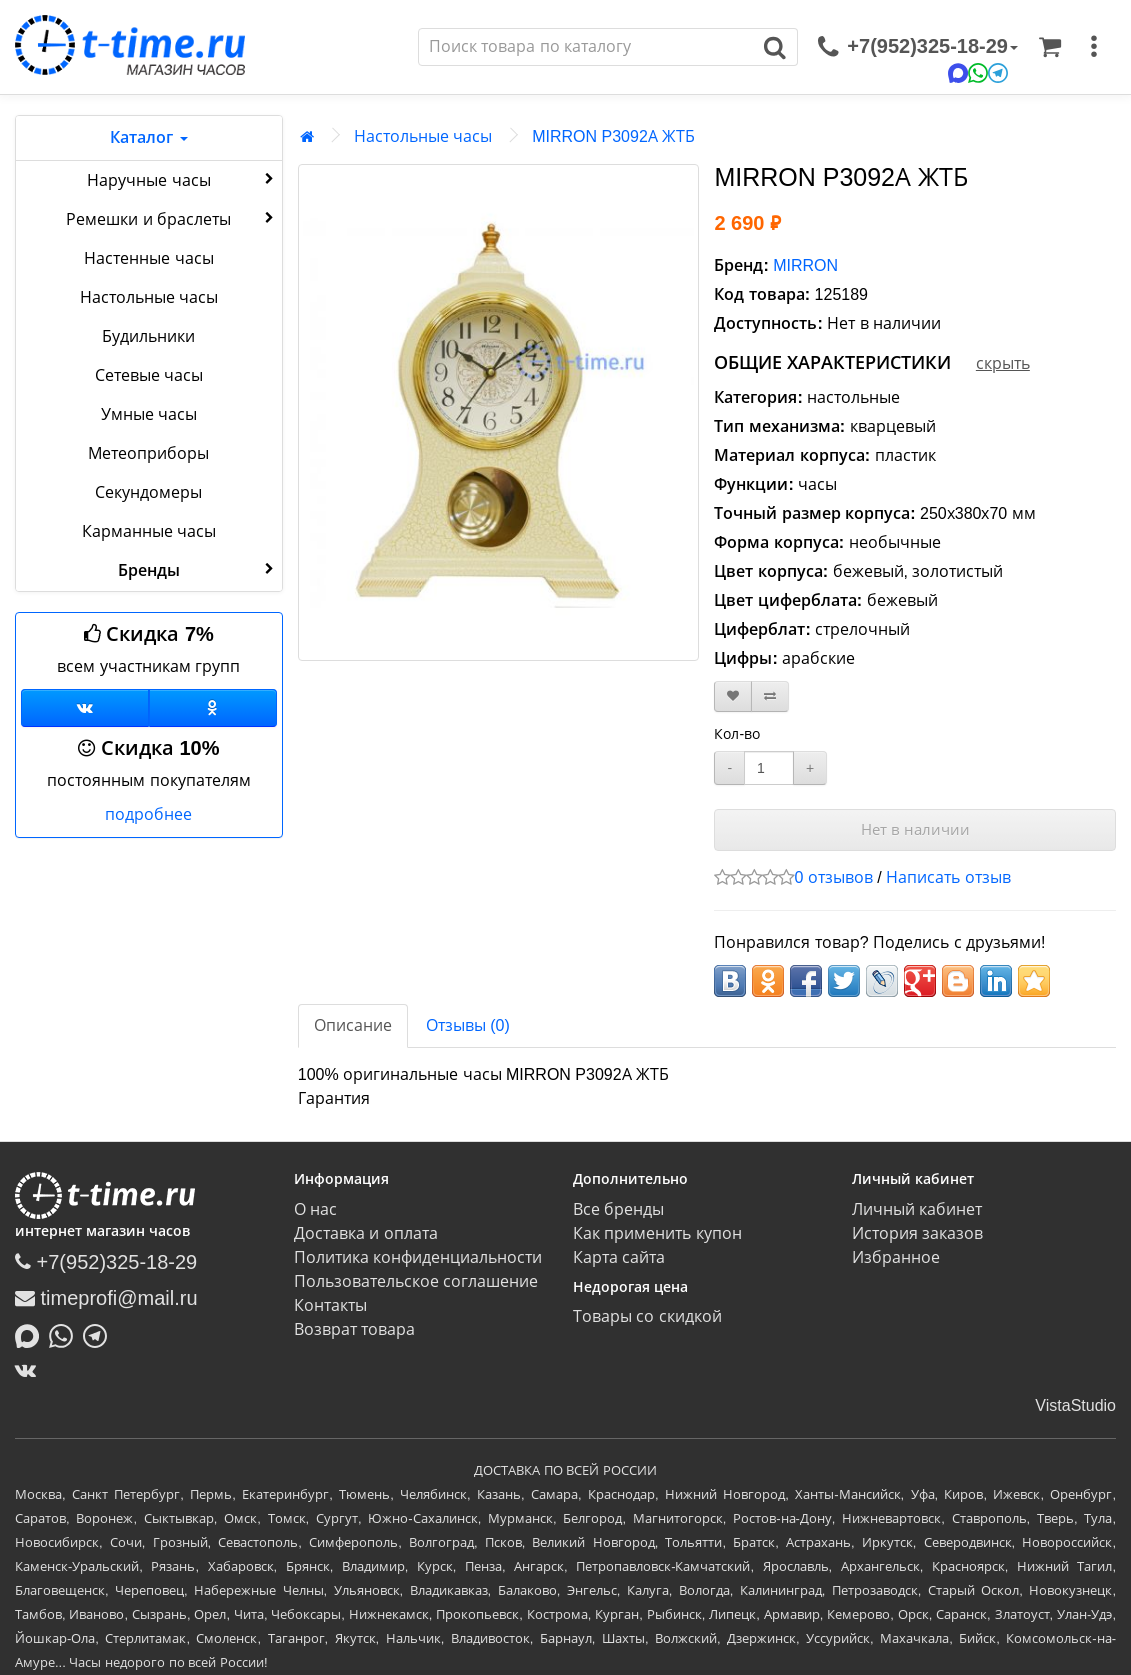 This screenshot has height=1675, width=1131. I want to click on История заказов, so click(917, 1233).